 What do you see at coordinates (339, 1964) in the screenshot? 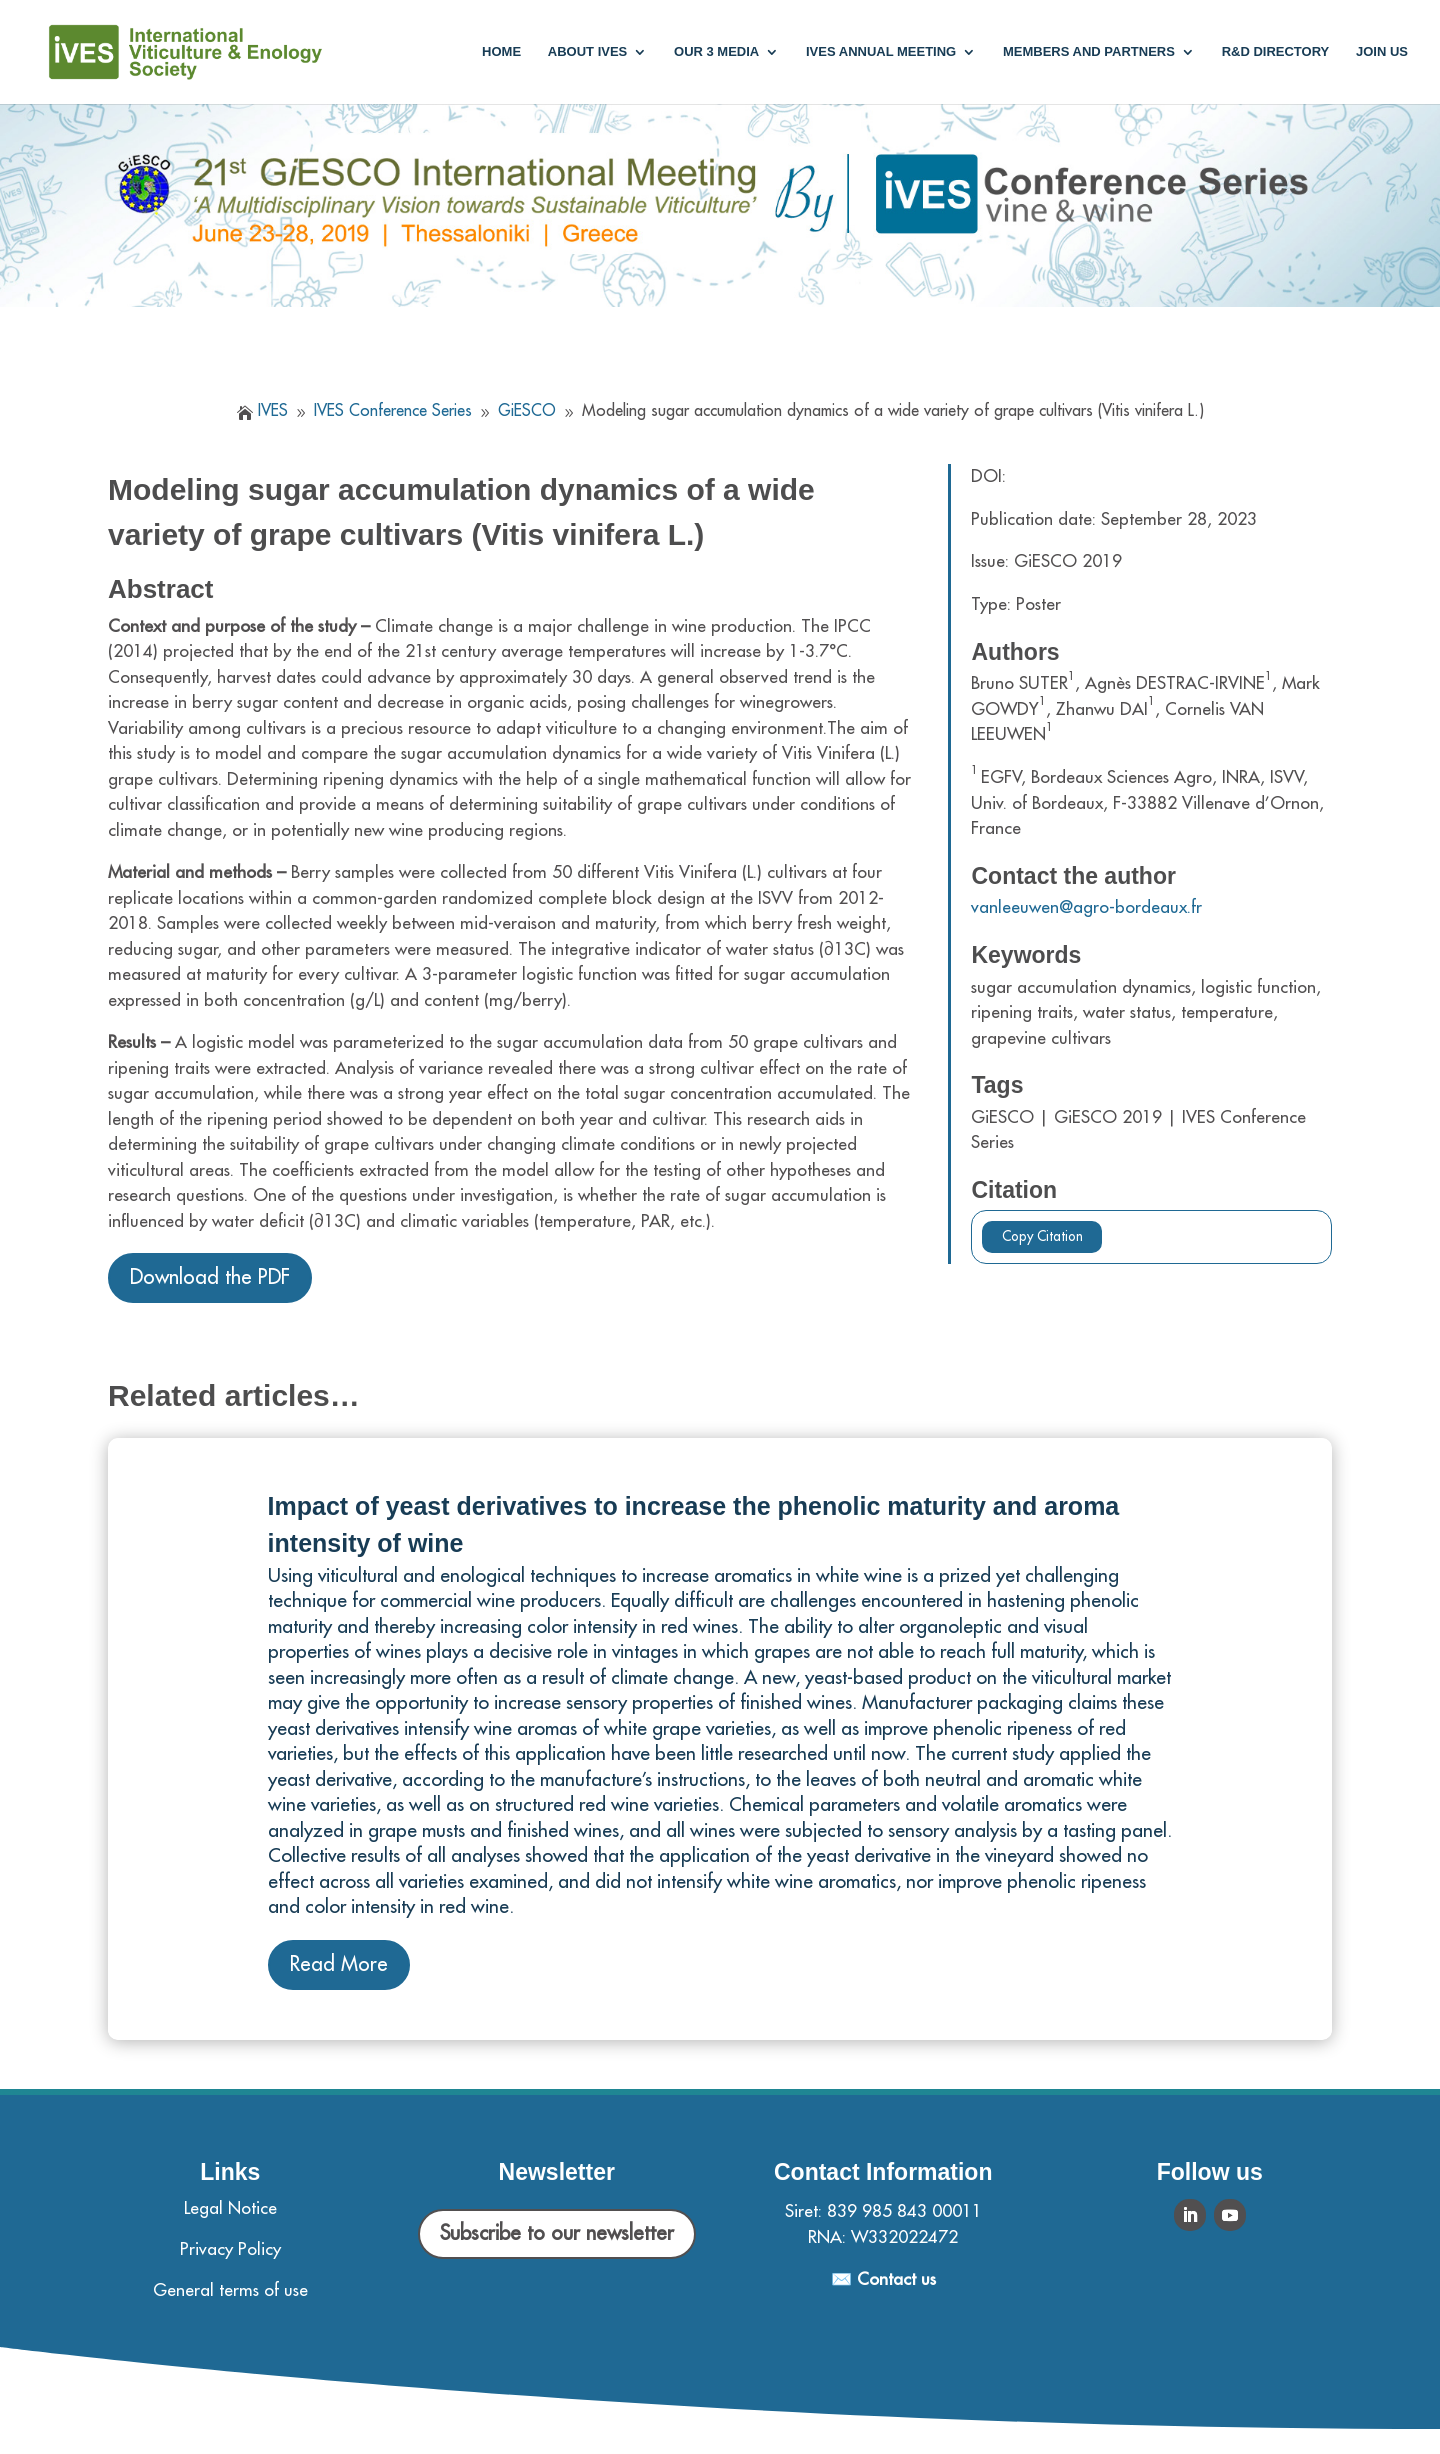
I see `Read More` at bounding box center [339, 1964].